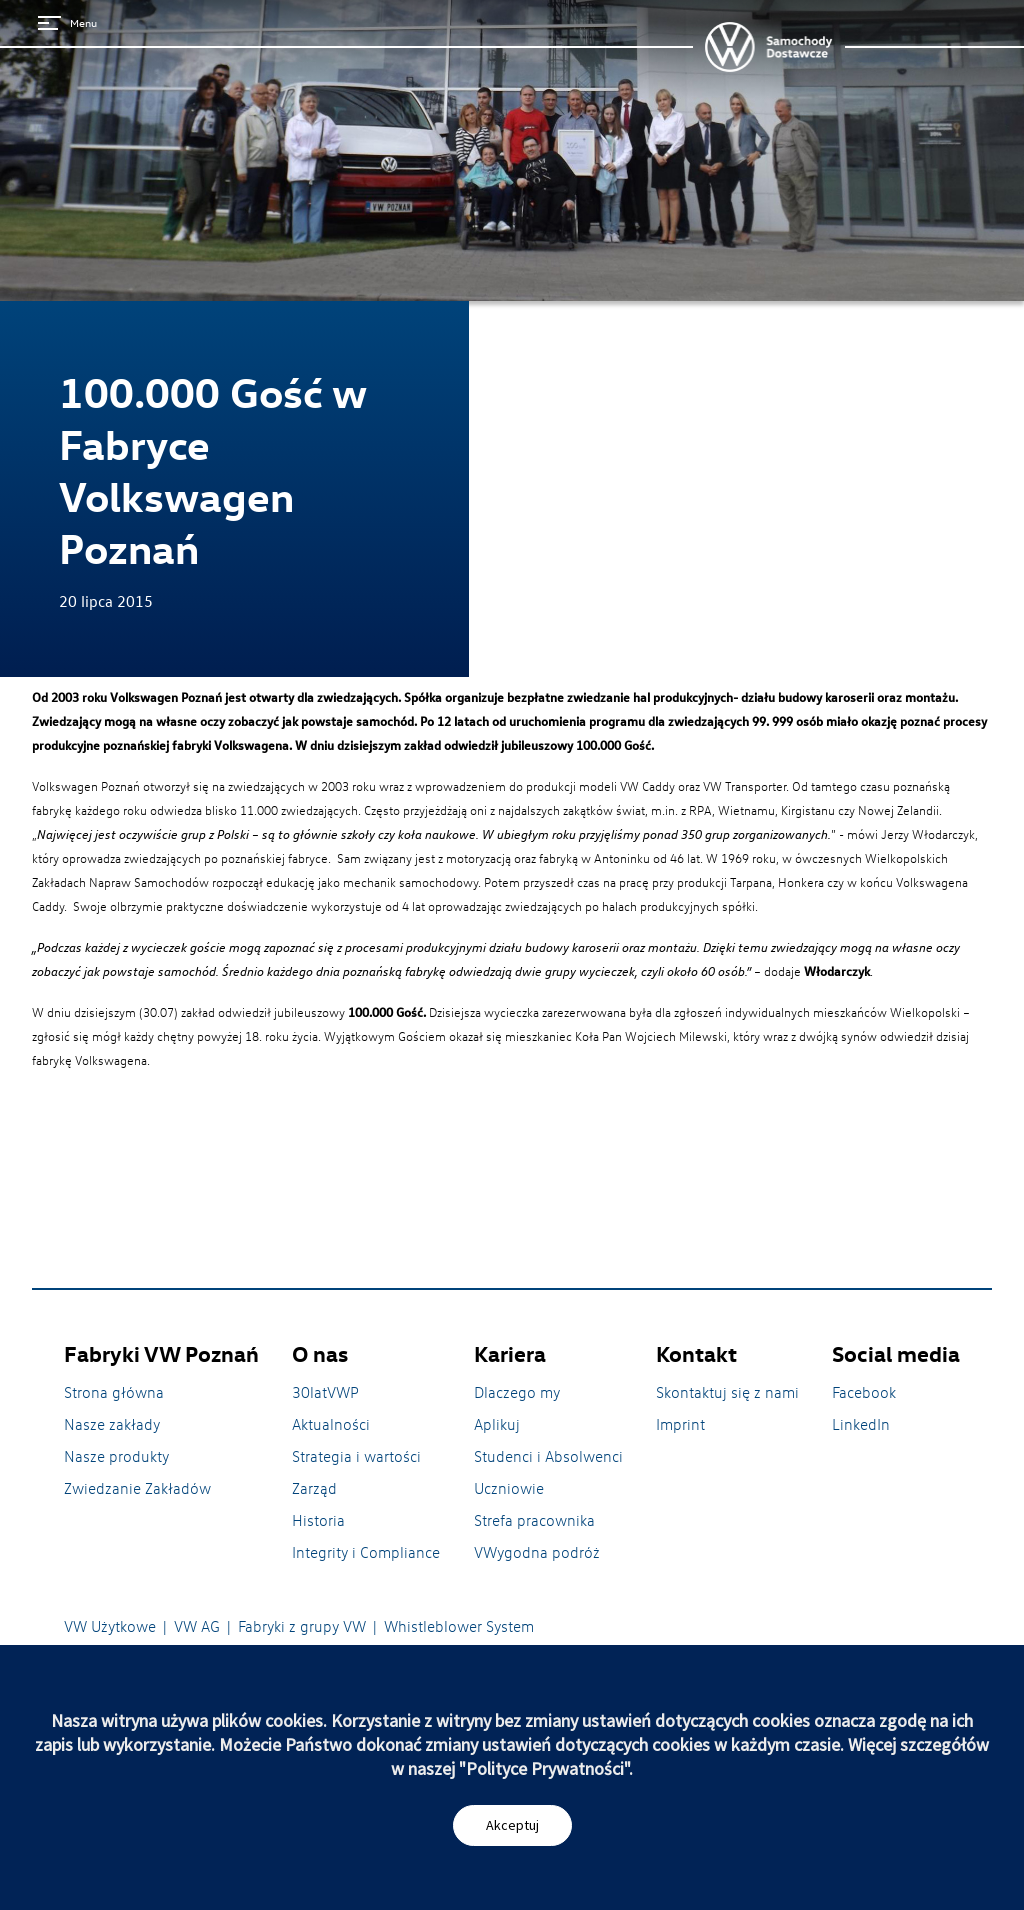 The height and width of the screenshot is (1910, 1024). Describe the element at coordinates (509, 1488) in the screenshot. I see `Uczniowie` at that location.